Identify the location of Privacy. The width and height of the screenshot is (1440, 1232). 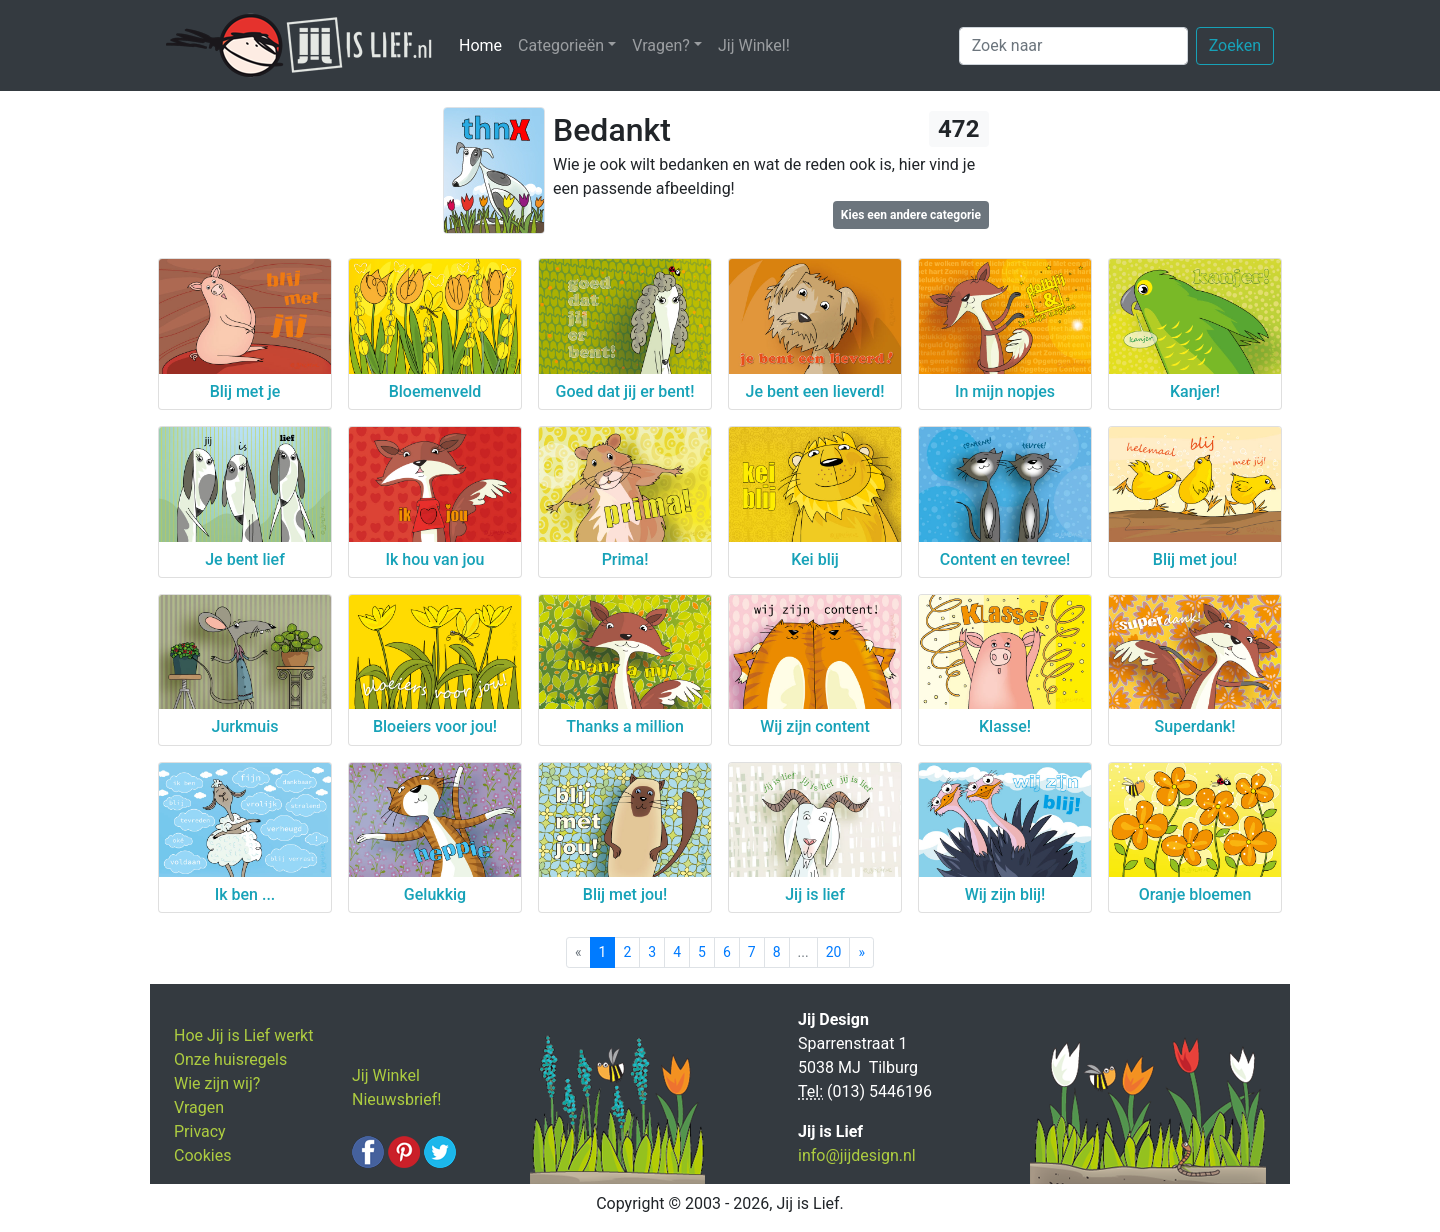
(200, 1131).